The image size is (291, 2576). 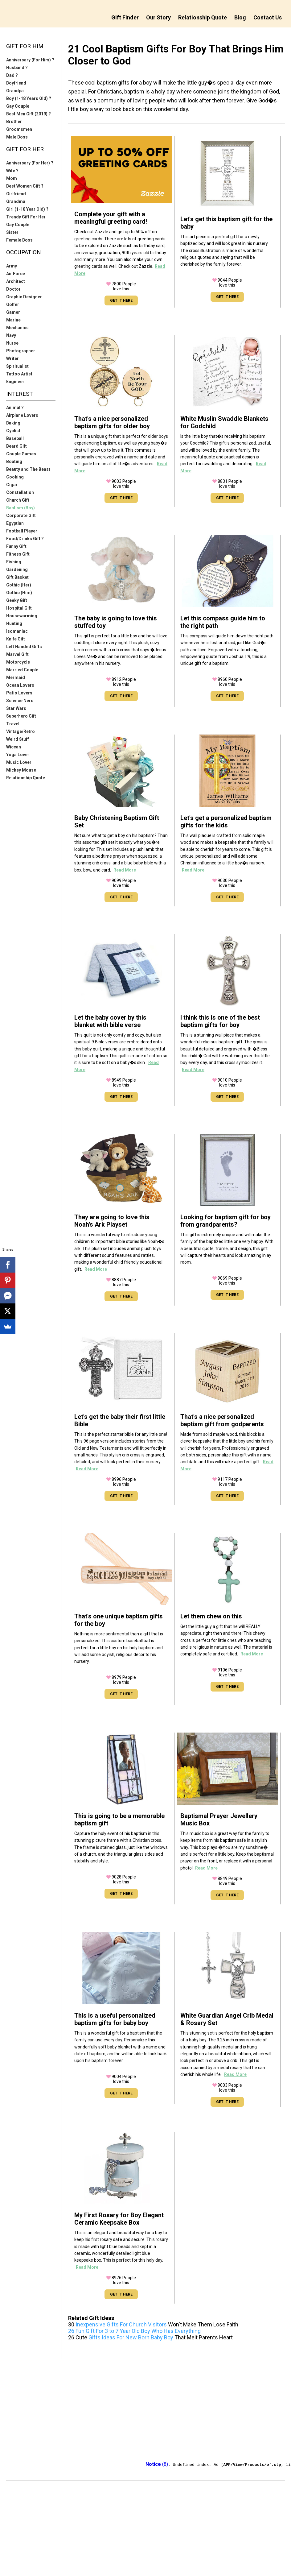 What do you see at coordinates (21, 530) in the screenshot?
I see `Football Player` at bounding box center [21, 530].